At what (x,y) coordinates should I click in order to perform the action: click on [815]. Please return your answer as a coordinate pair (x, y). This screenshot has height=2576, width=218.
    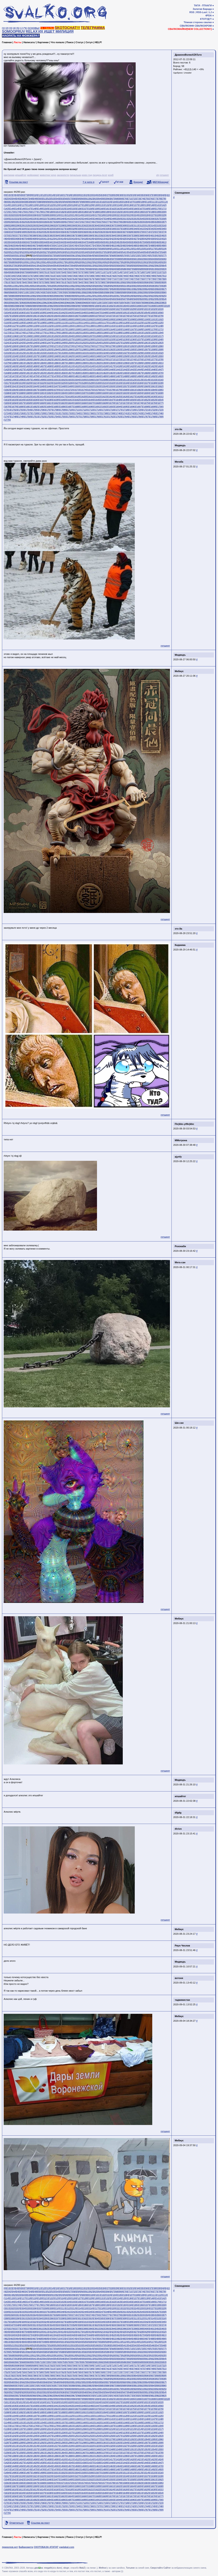
    Looking at the image, I should click on (34, 285).